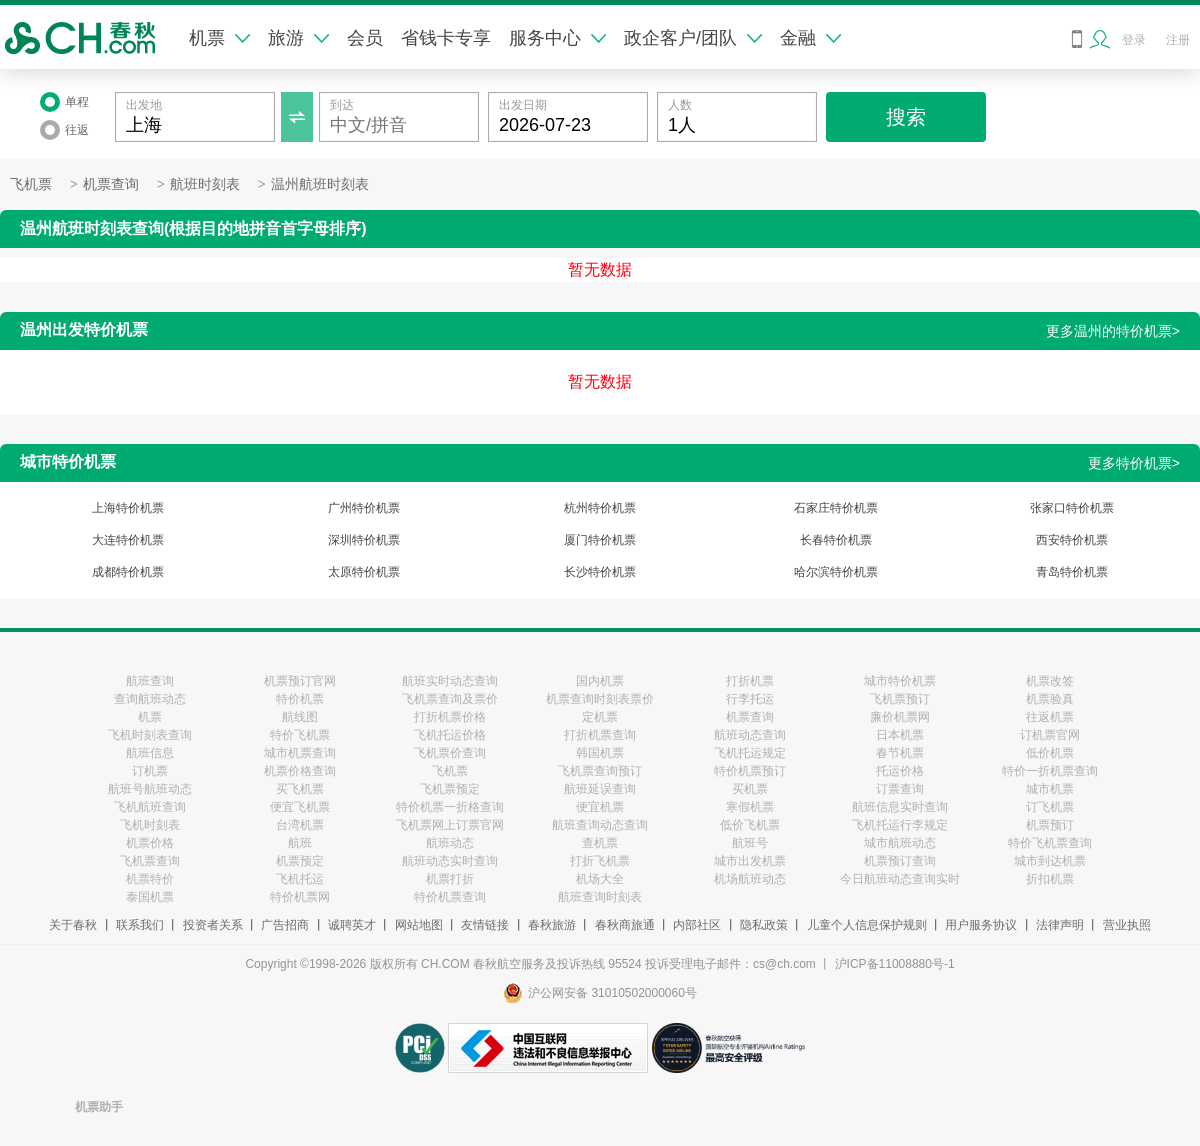 The image size is (1200, 1146). What do you see at coordinates (600, 825) in the screenshot?
I see `航班查询动态查询` at bounding box center [600, 825].